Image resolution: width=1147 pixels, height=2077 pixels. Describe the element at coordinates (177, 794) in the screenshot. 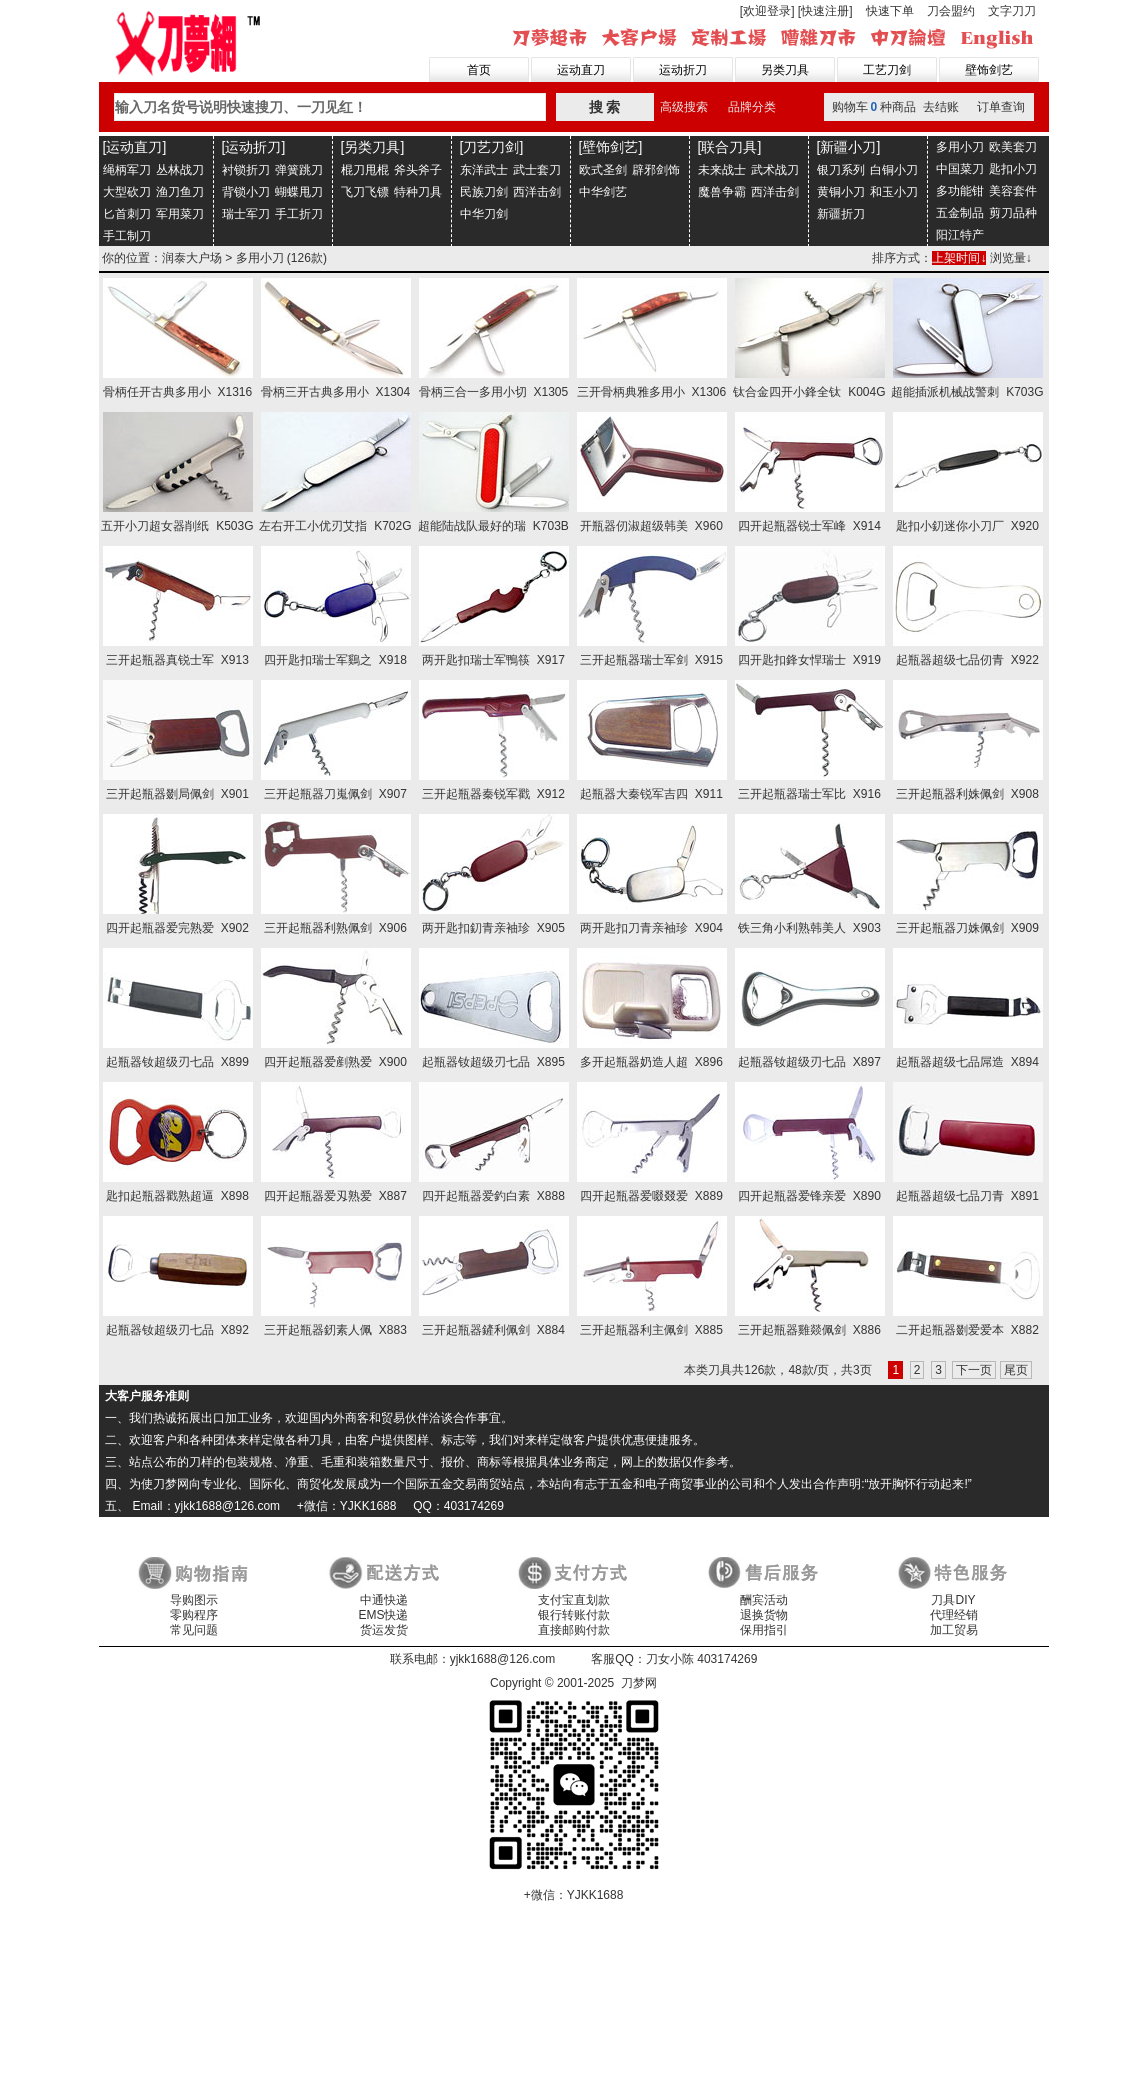

I see `三开起瓶器剟局佩剑 X901` at that location.